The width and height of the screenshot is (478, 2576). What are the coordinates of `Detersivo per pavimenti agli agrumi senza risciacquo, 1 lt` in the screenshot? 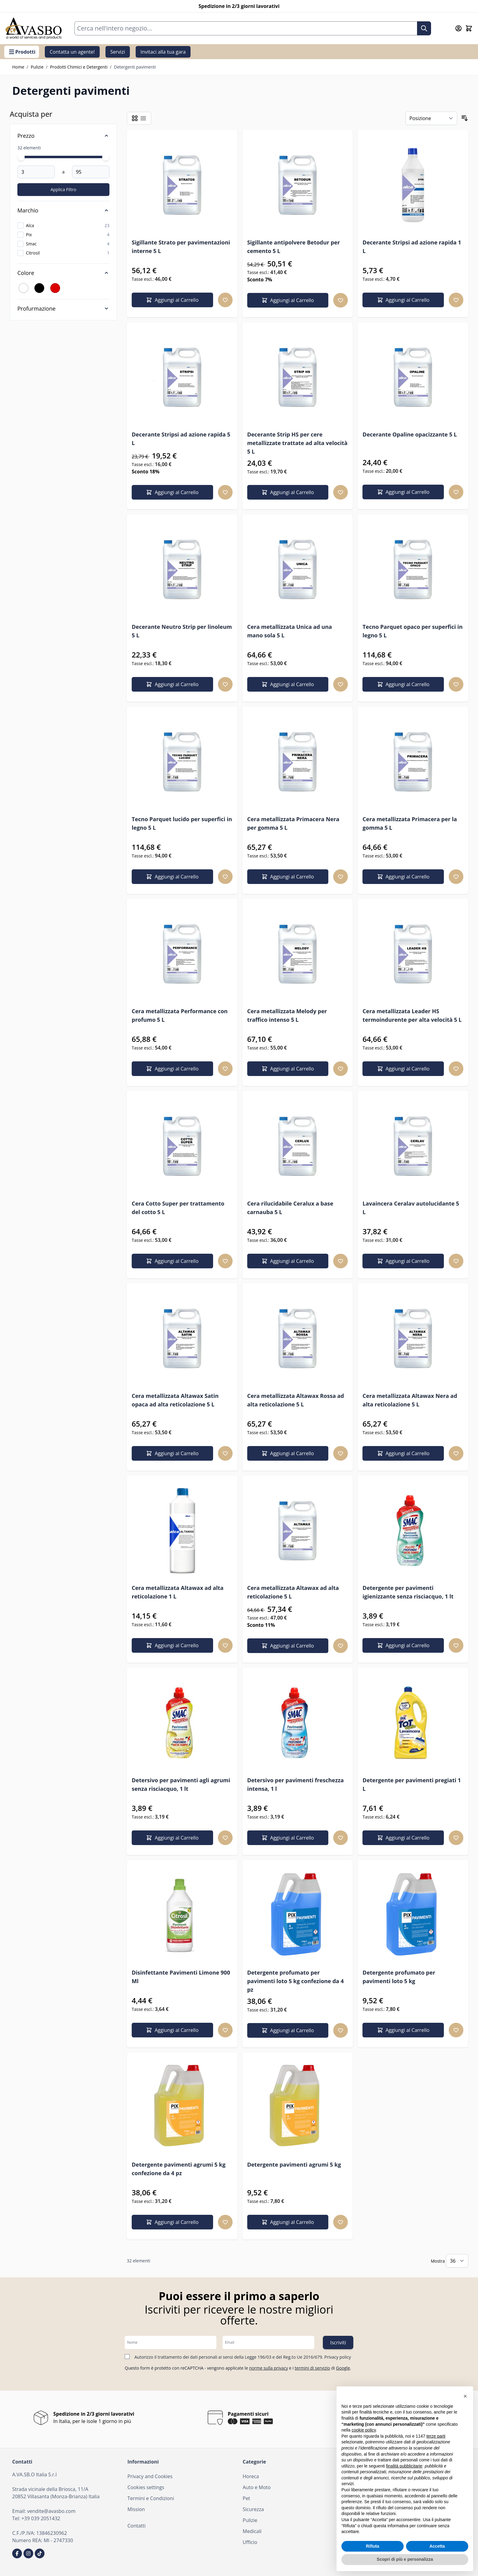 It's located at (181, 1784).